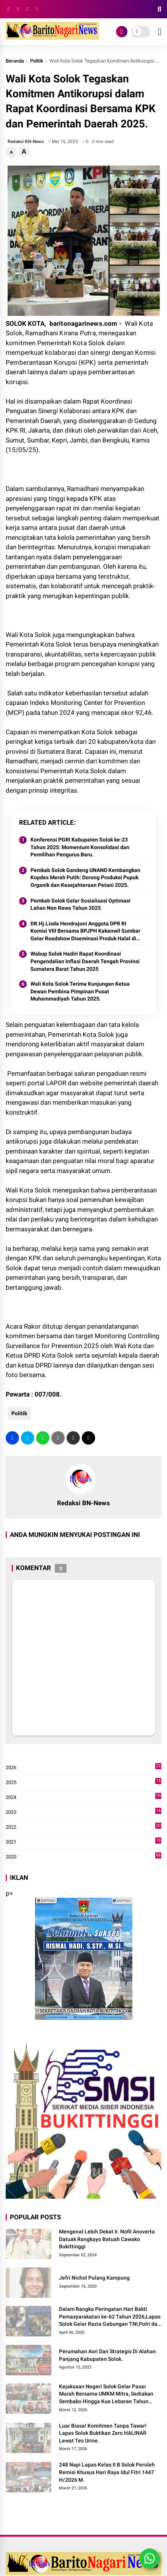 This screenshot has height=2576, width=167. Describe the element at coordinates (83, 1812) in the screenshot. I see `2023` at that location.